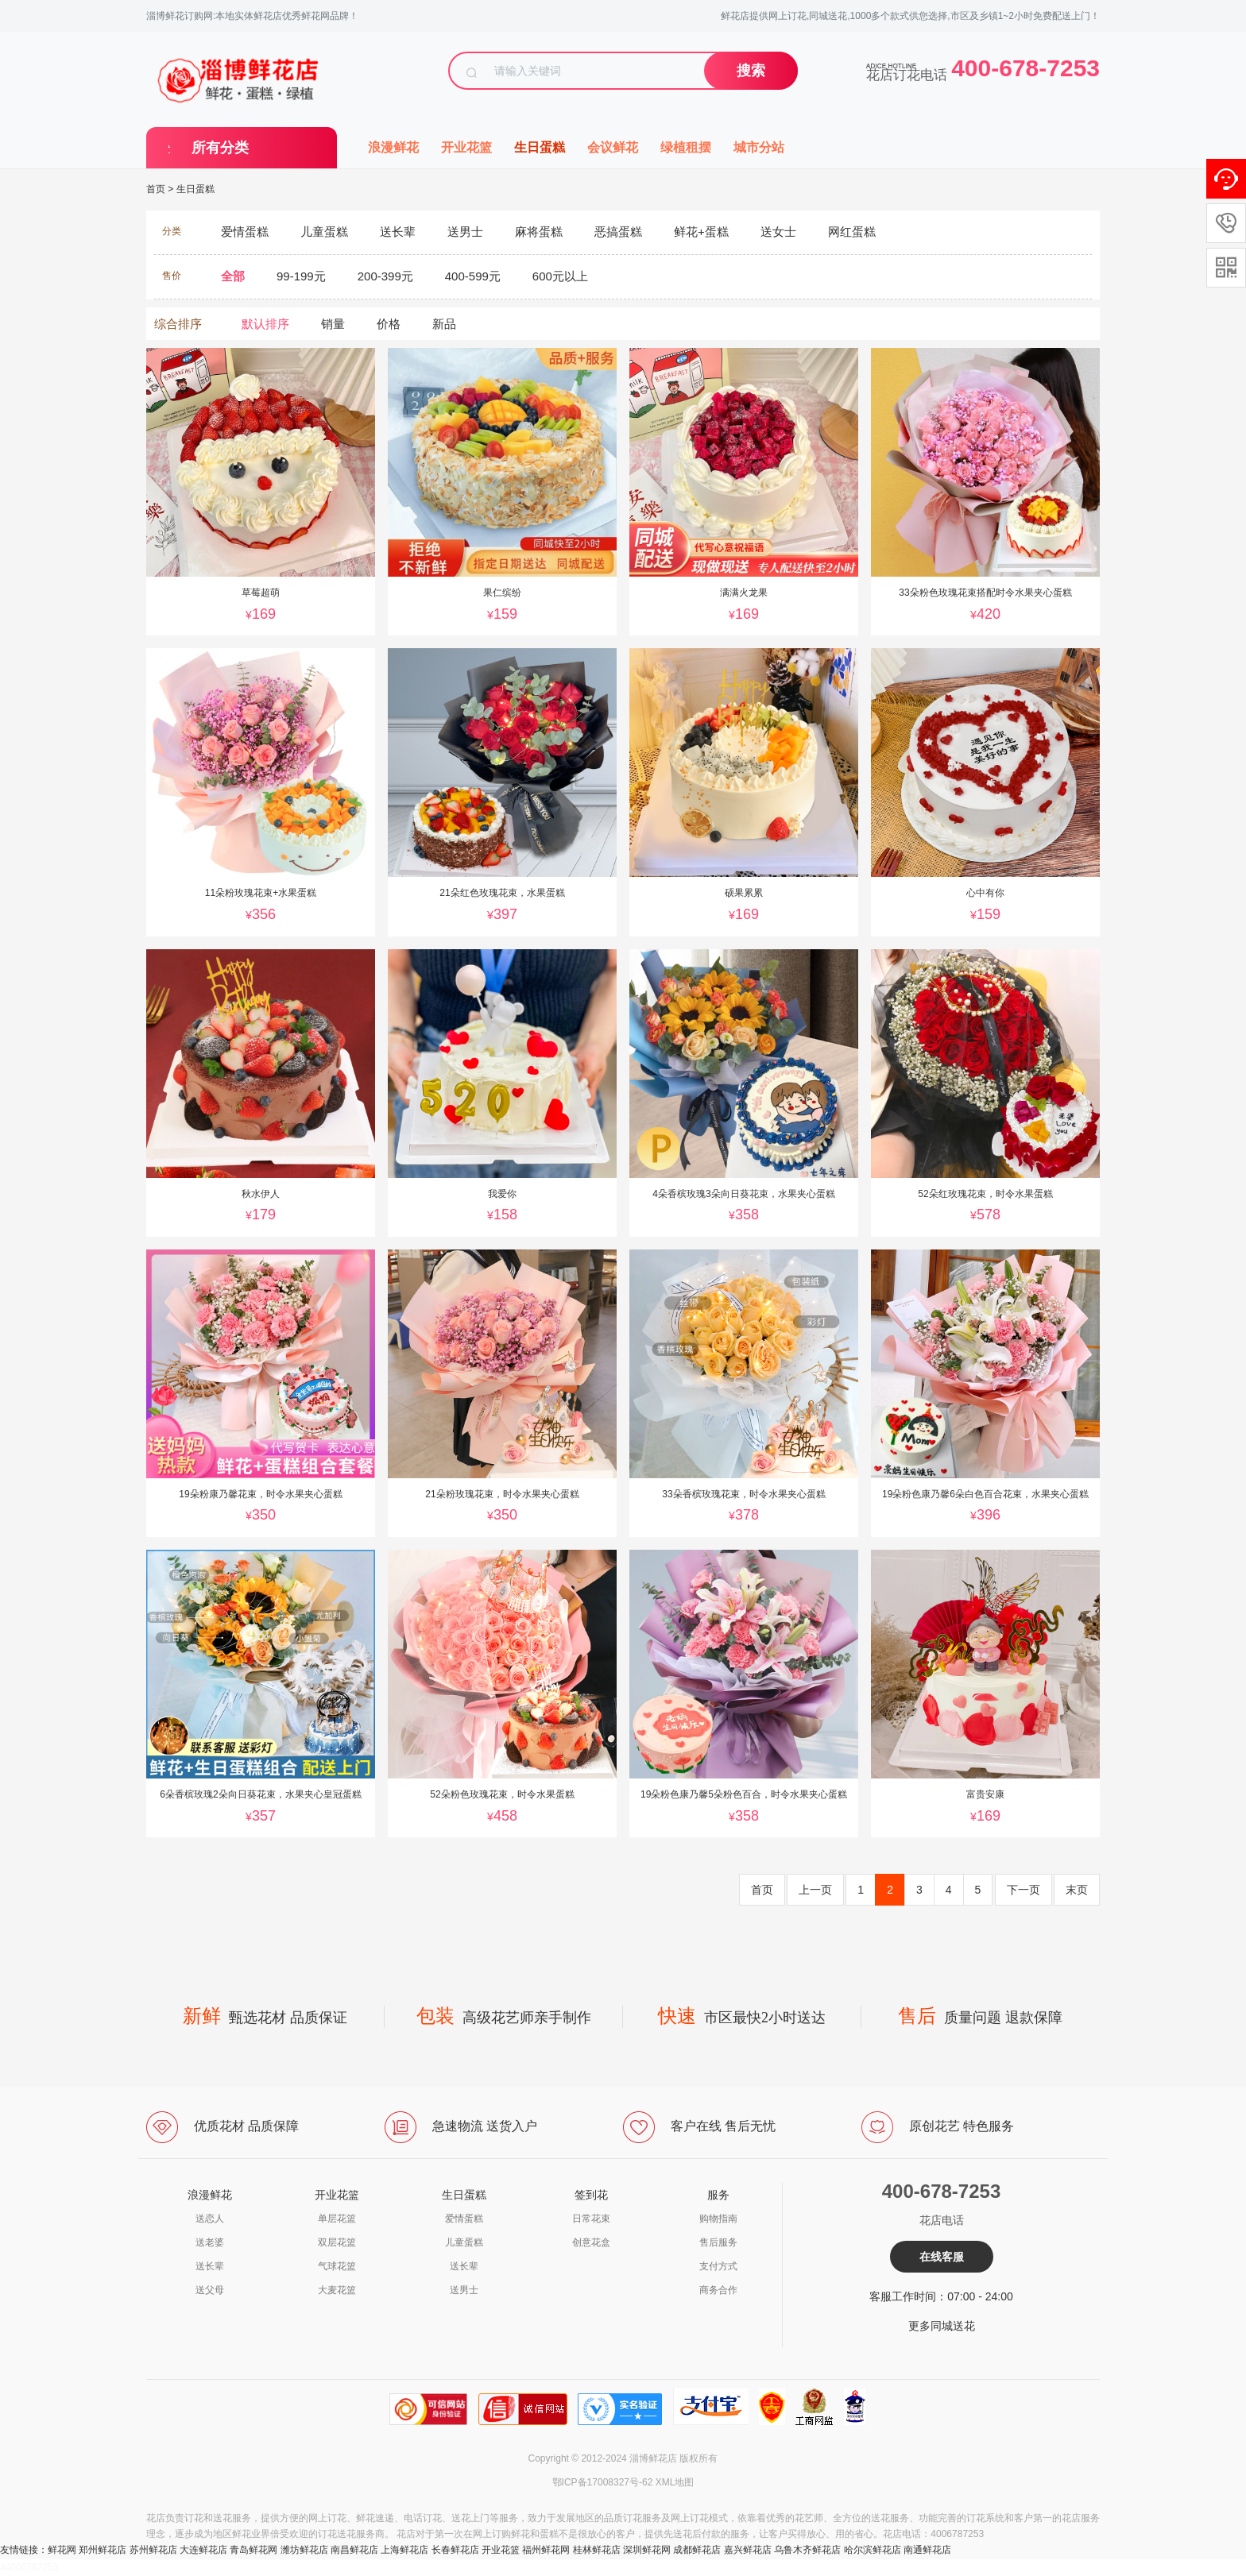 Image resolution: width=1246 pixels, height=2576 pixels. What do you see at coordinates (337, 2218) in the screenshot?
I see `单层花篮` at bounding box center [337, 2218].